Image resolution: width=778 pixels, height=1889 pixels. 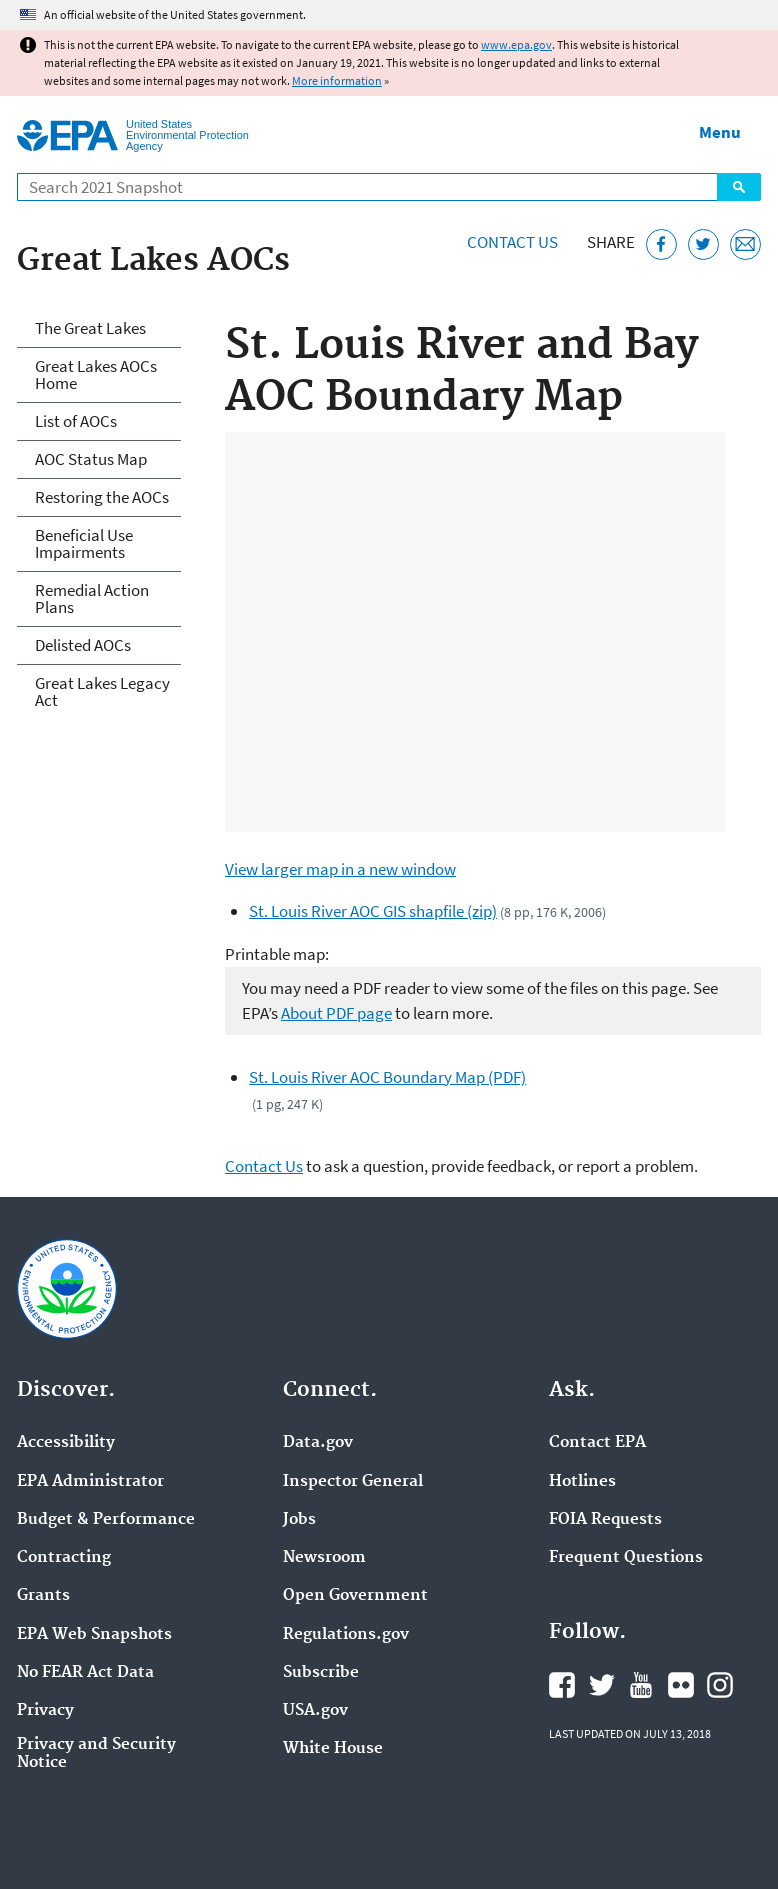 I want to click on www.epa.gov, so click(x=516, y=44).